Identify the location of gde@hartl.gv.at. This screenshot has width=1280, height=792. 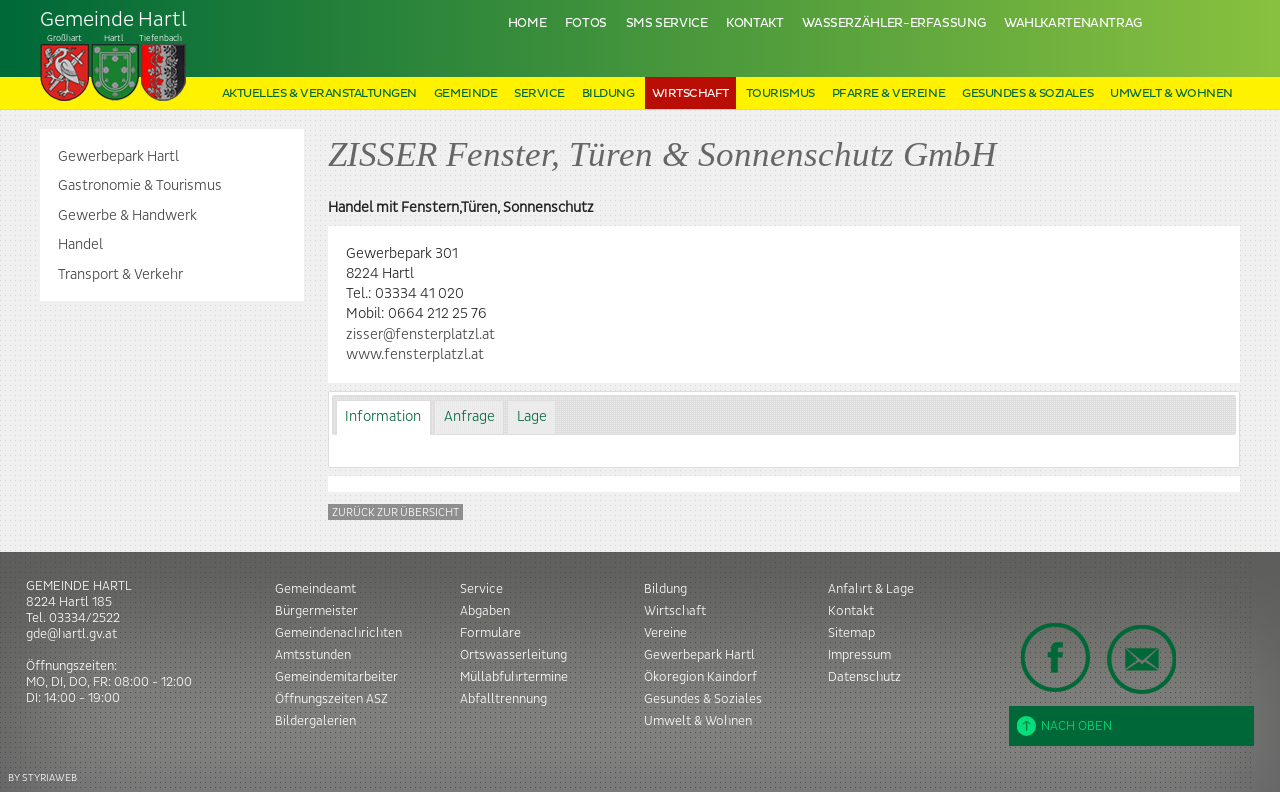
(71, 634).